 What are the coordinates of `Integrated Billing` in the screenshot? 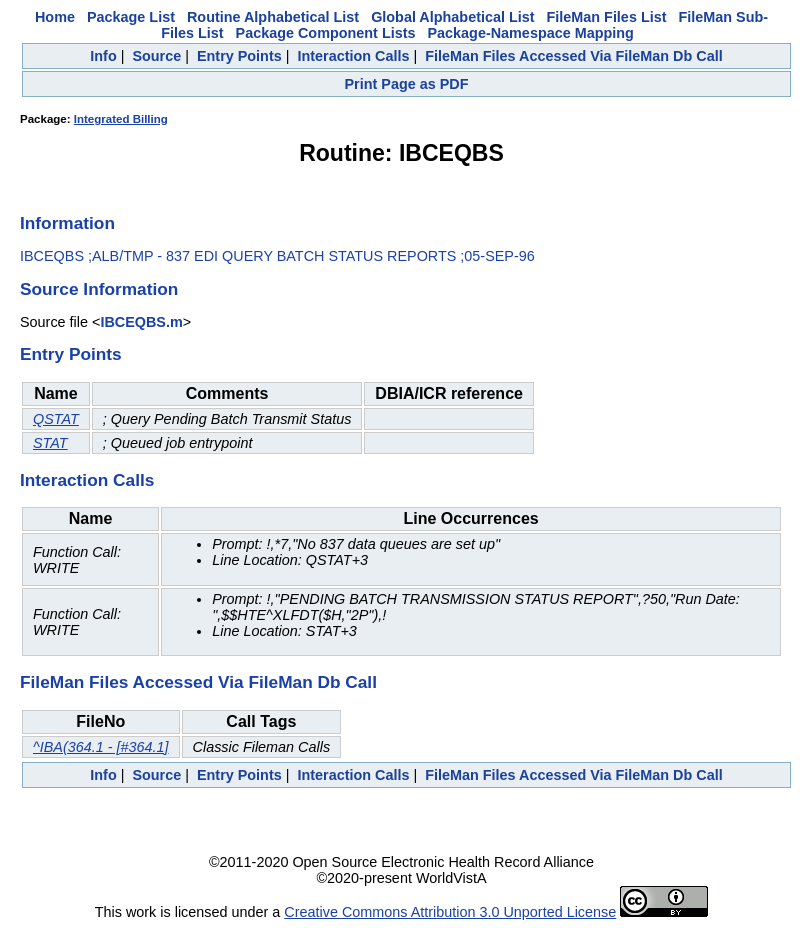 It's located at (121, 119).